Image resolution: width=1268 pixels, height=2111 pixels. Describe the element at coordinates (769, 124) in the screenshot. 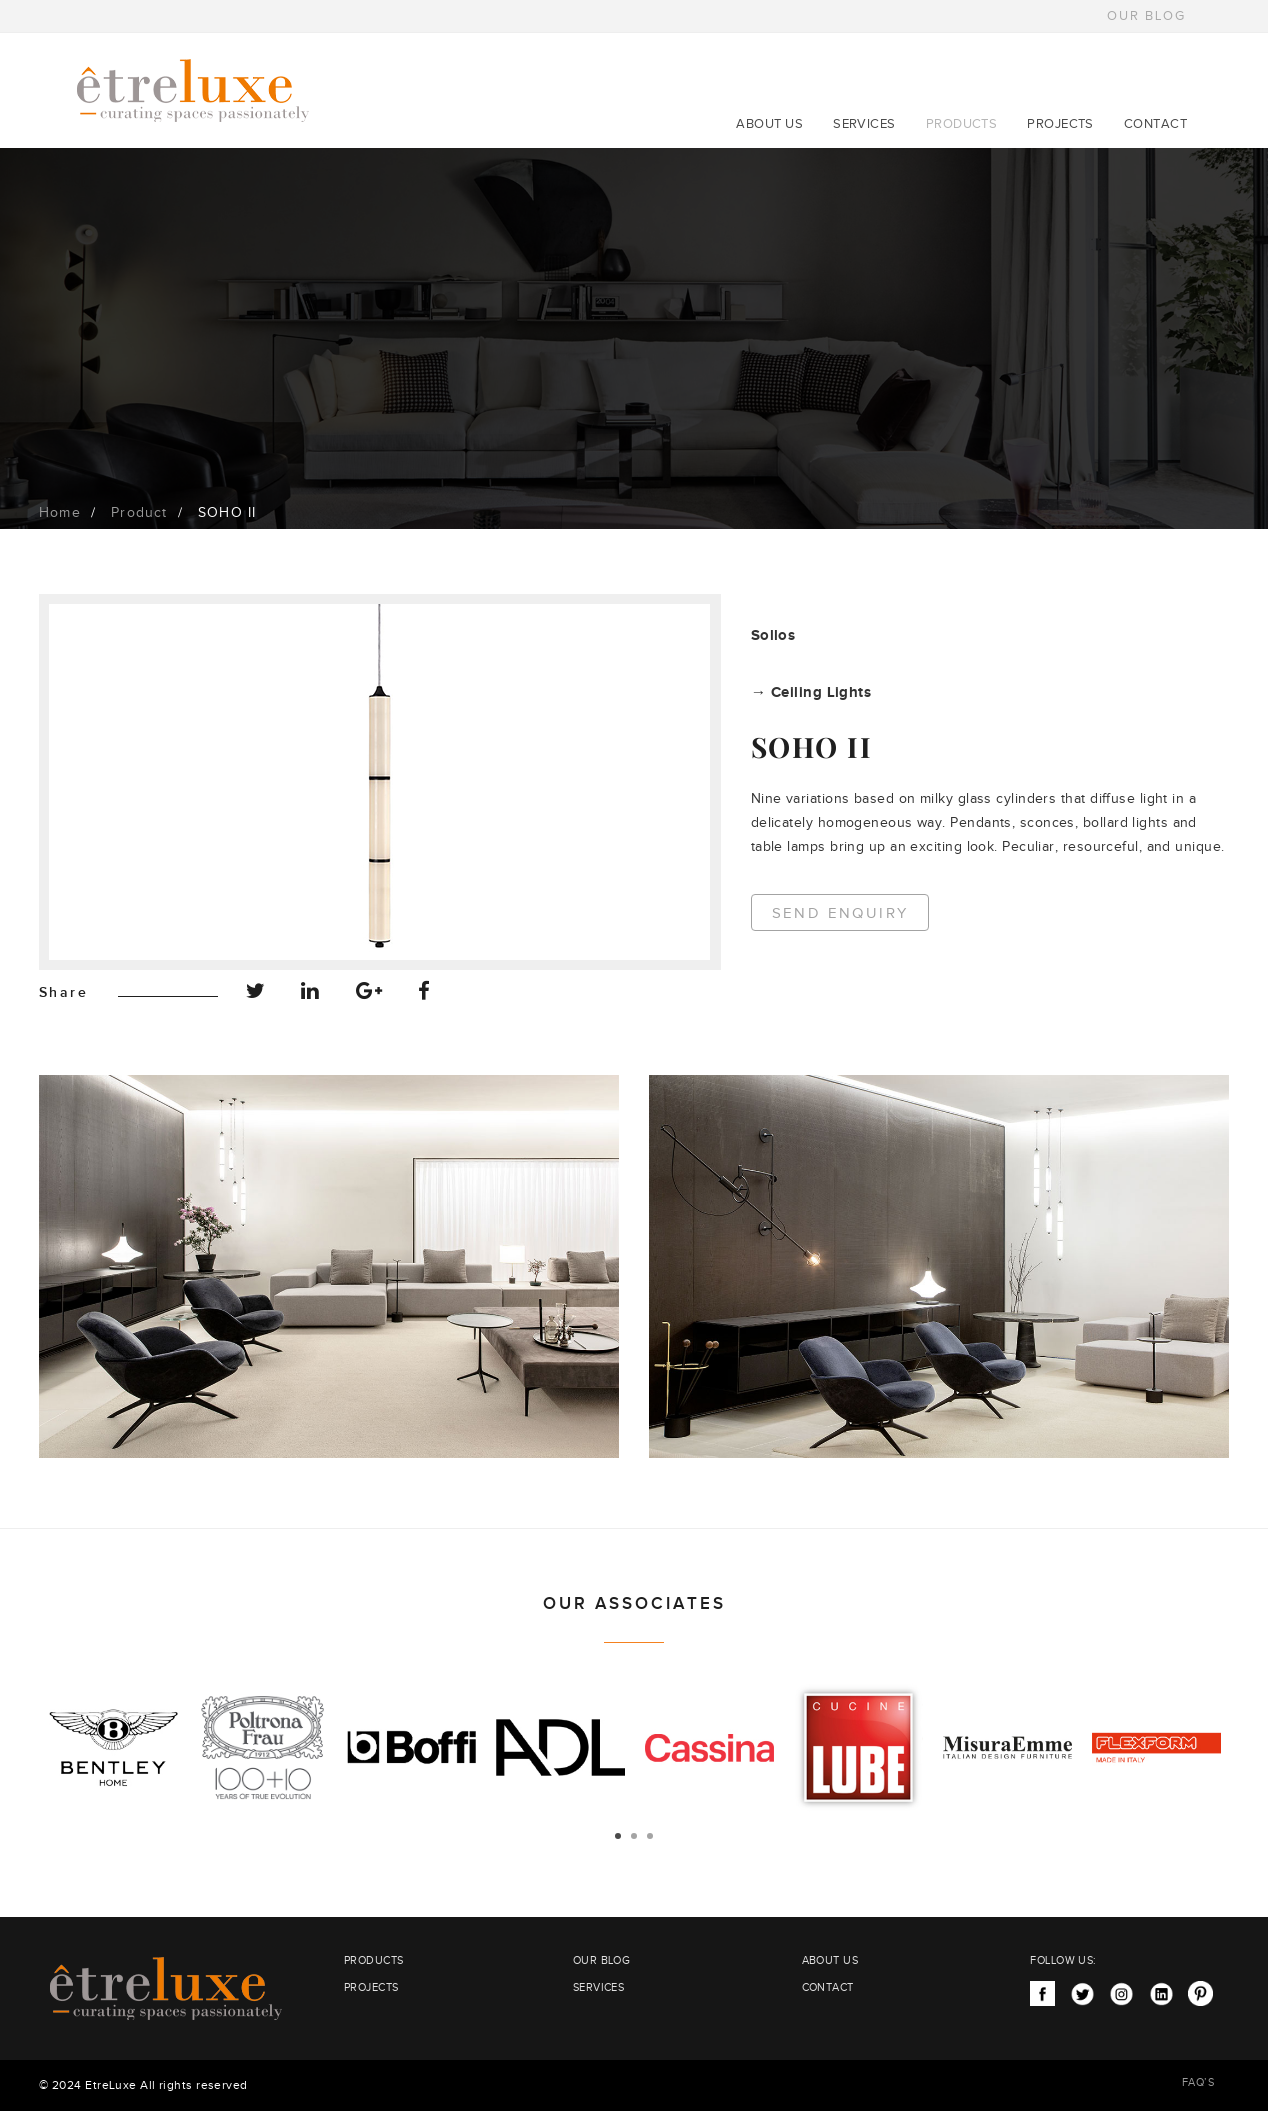

I see `ABOUT US` at that location.